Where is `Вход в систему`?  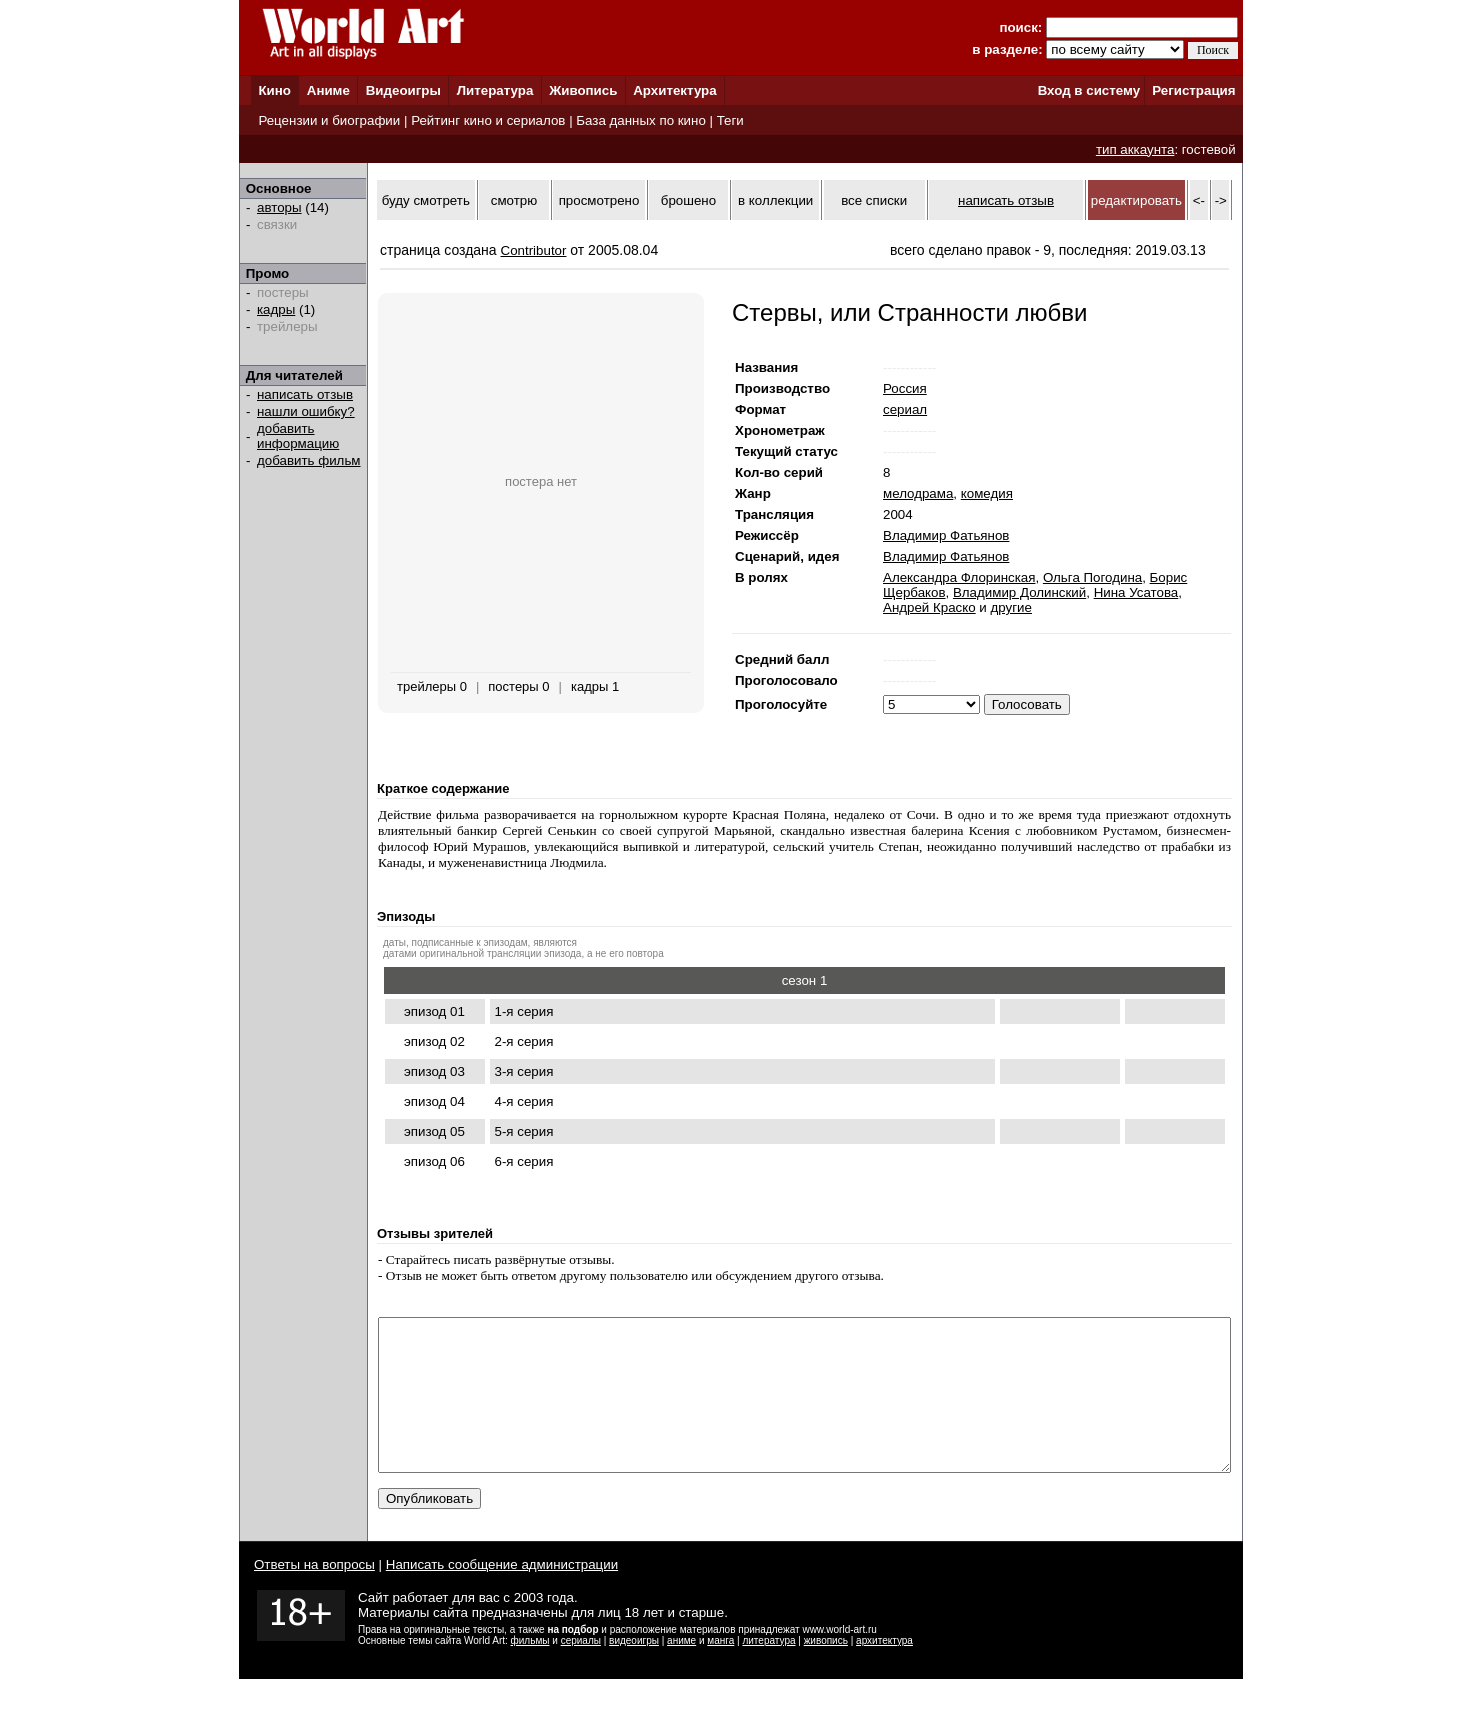 Вход в систему is located at coordinates (1089, 90).